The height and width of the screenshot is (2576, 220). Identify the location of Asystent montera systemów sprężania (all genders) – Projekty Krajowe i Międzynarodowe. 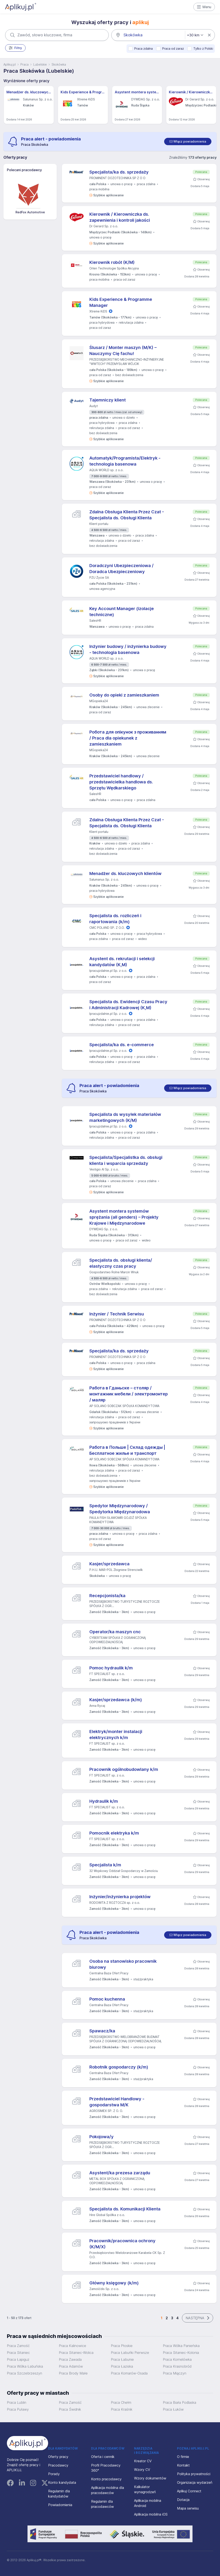
(137, 92).